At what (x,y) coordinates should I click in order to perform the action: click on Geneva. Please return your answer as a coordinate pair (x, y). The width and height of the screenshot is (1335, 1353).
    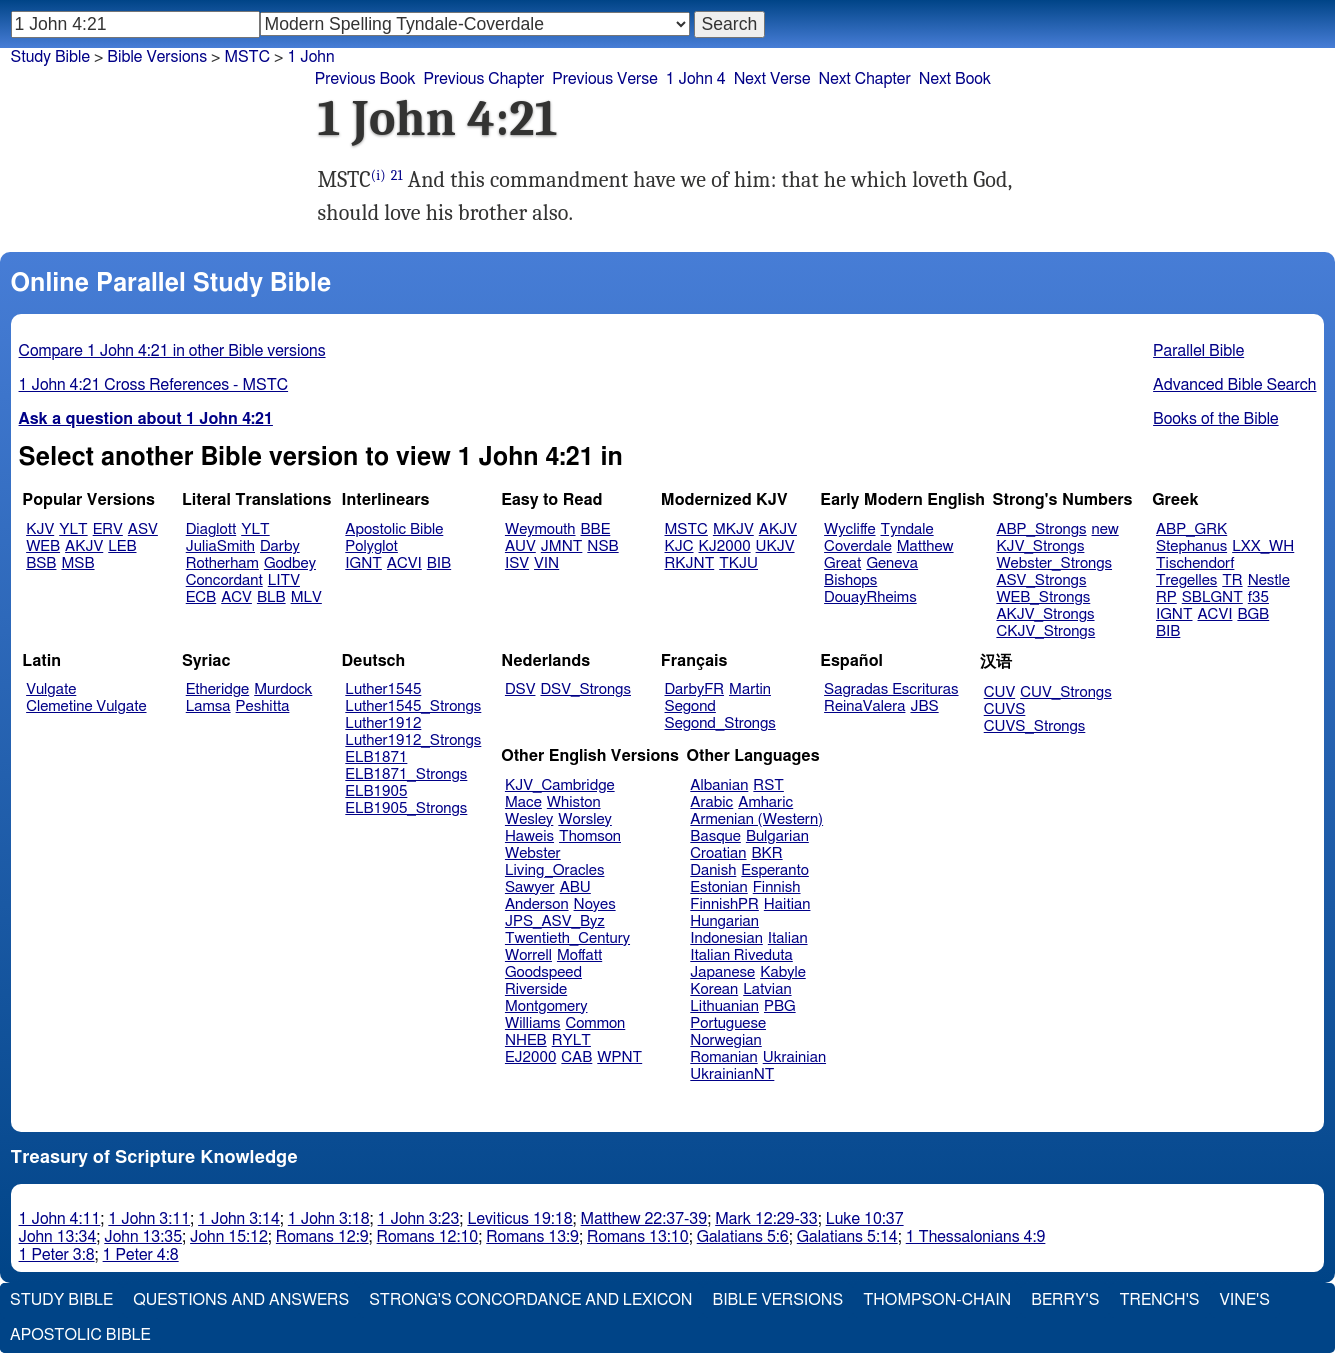
    Looking at the image, I should click on (892, 563).